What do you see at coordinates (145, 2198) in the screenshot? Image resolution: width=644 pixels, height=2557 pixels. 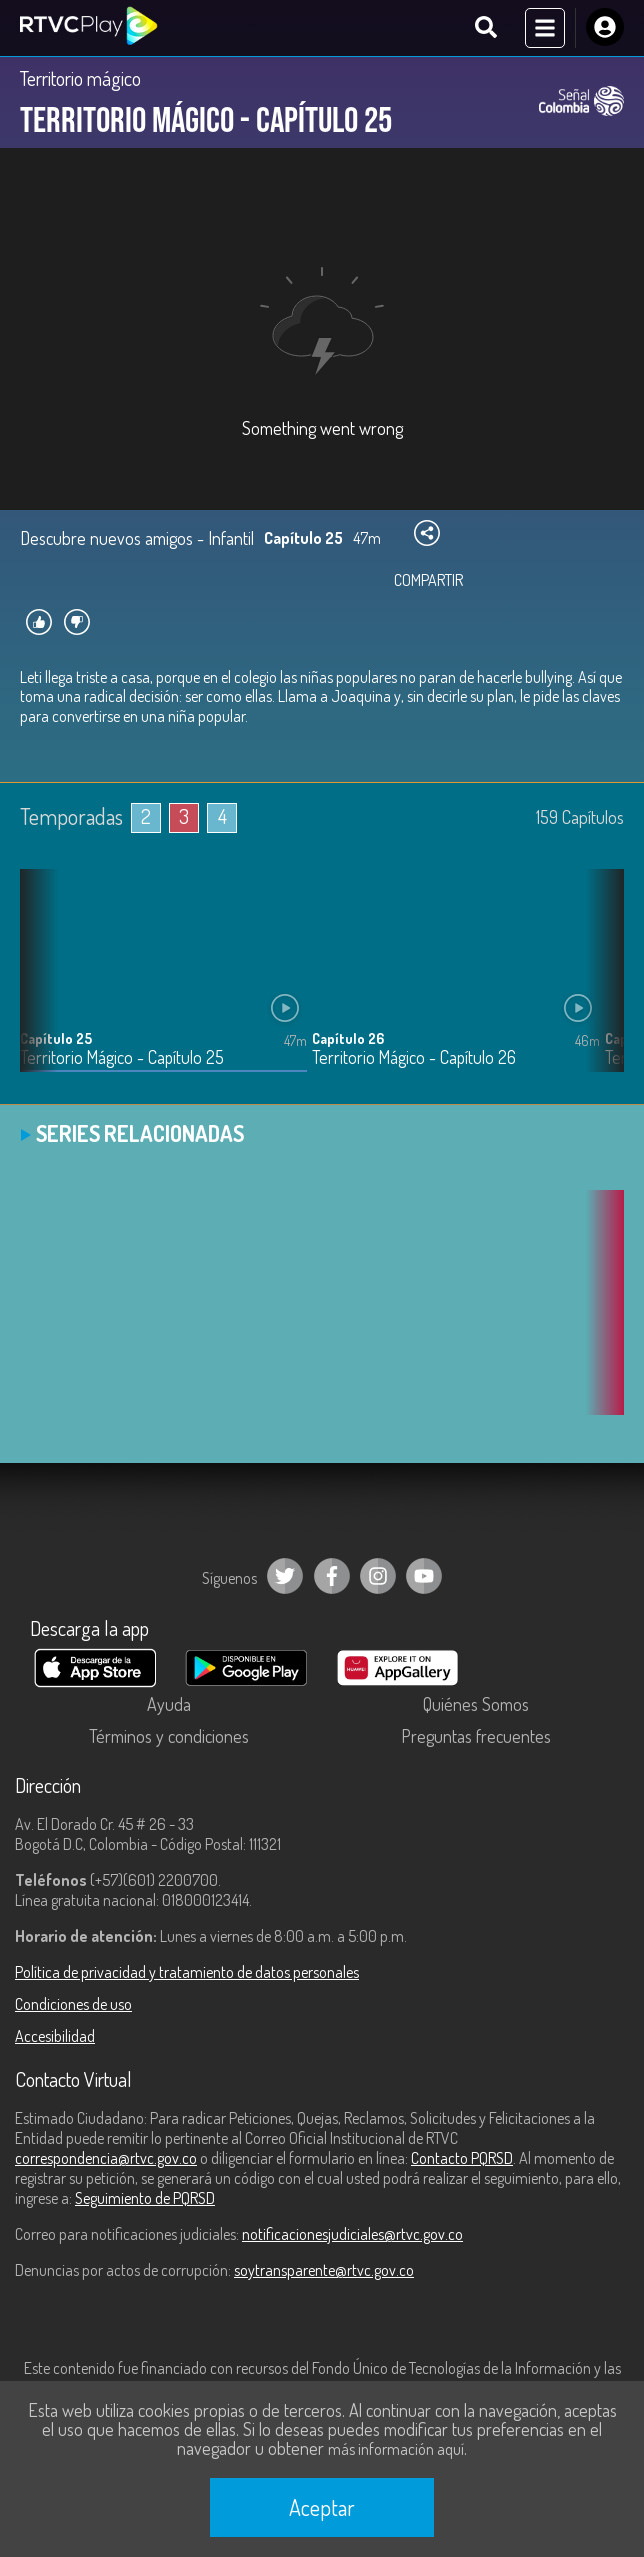 I see `Seguimiento de PQRSD` at bounding box center [145, 2198].